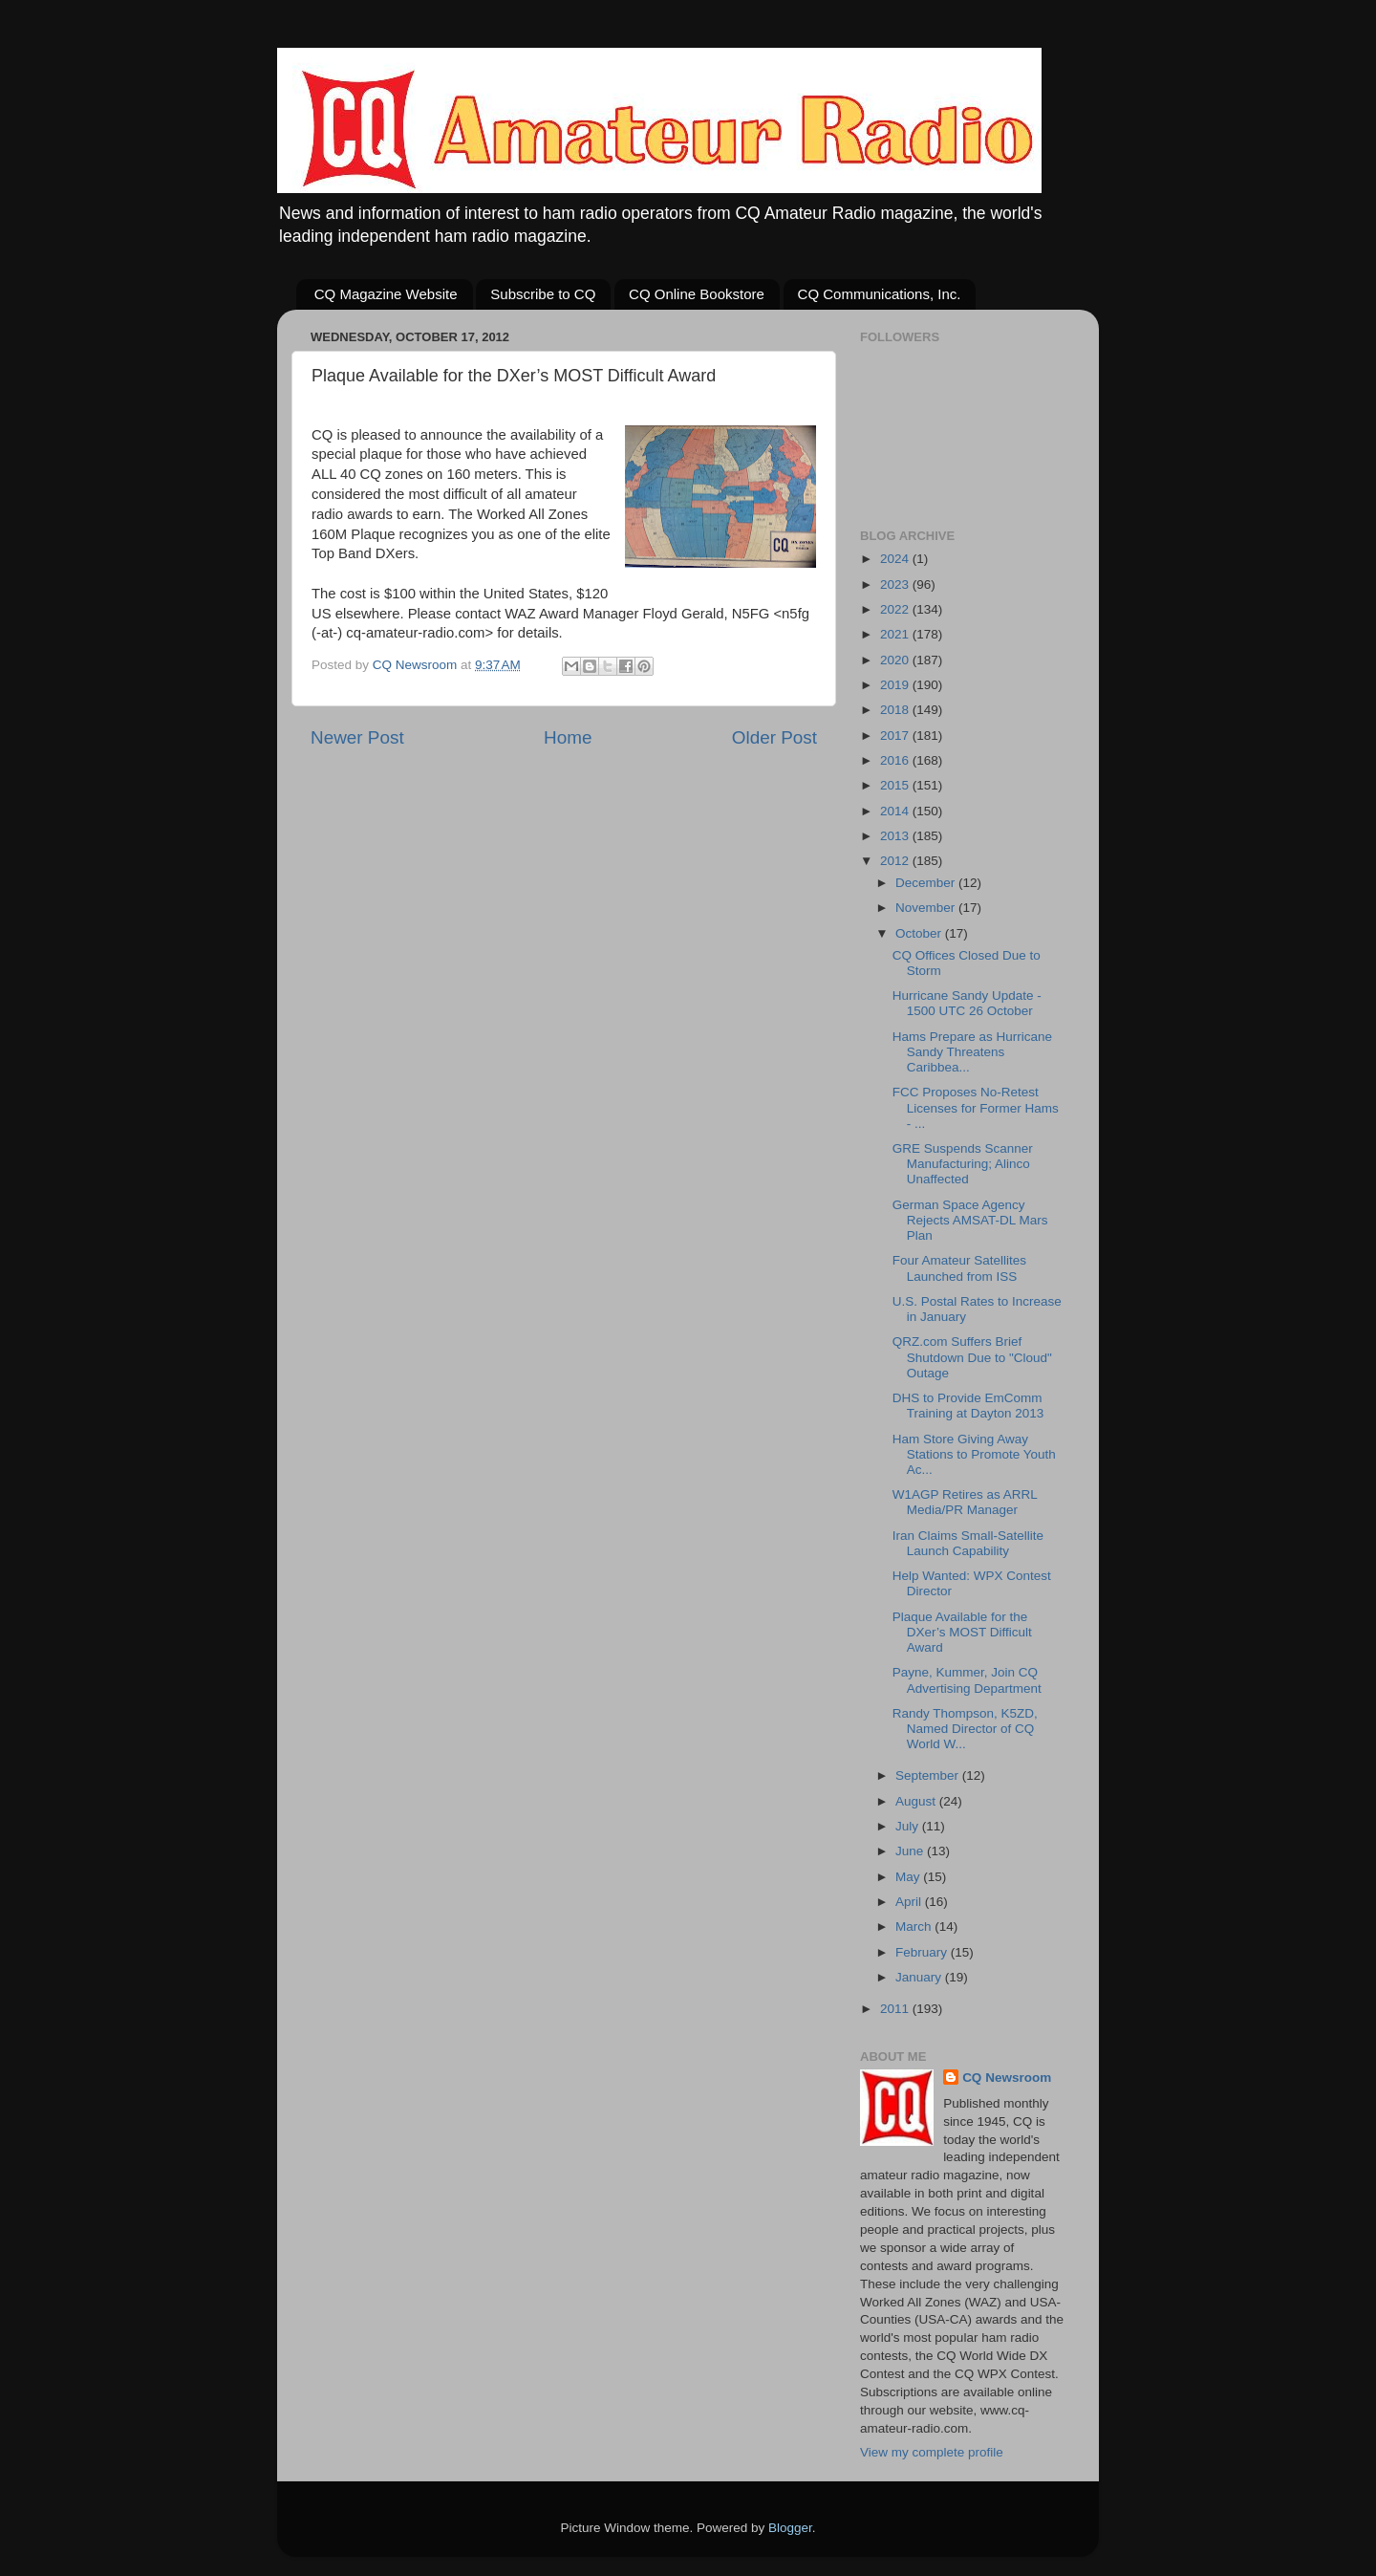 This screenshot has width=1376, height=2576. I want to click on Blogger, so click(790, 2528).